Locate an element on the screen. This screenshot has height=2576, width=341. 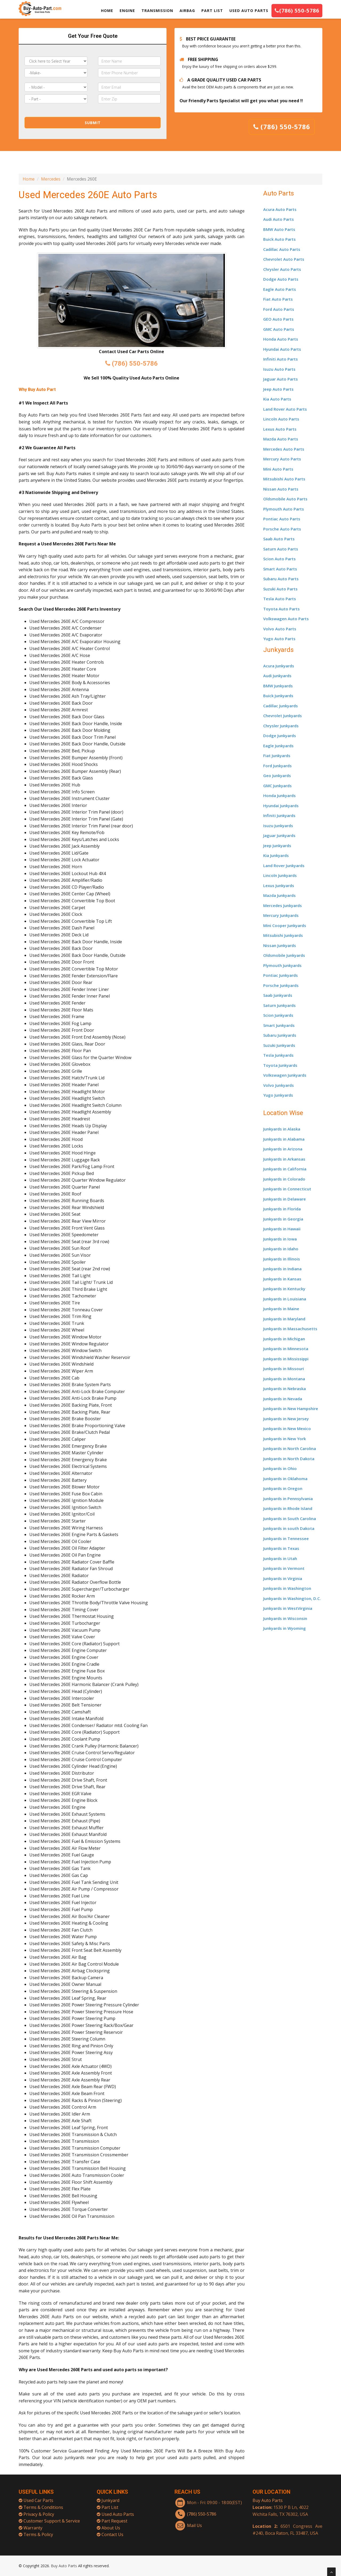
Suzuki Junkyards is located at coordinates (279, 1045).